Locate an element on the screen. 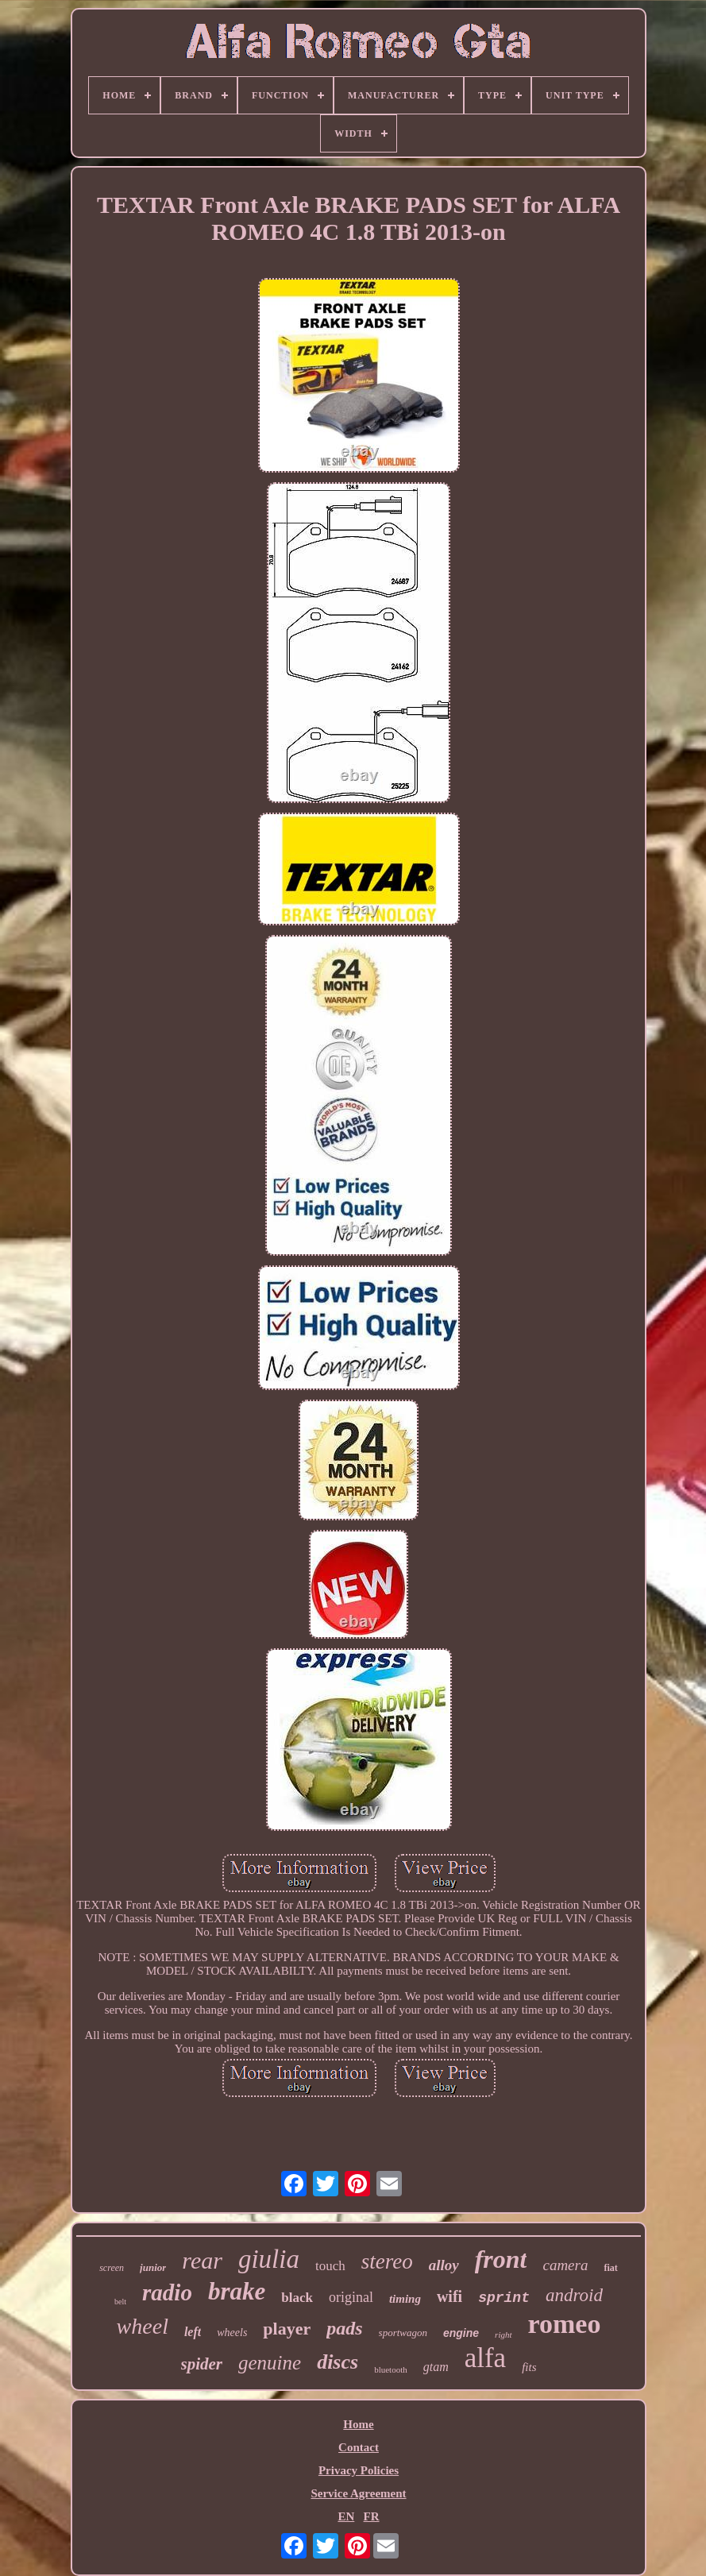 The width and height of the screenshot is (706, 2576). wheels is located at coordinates (232, 2332).